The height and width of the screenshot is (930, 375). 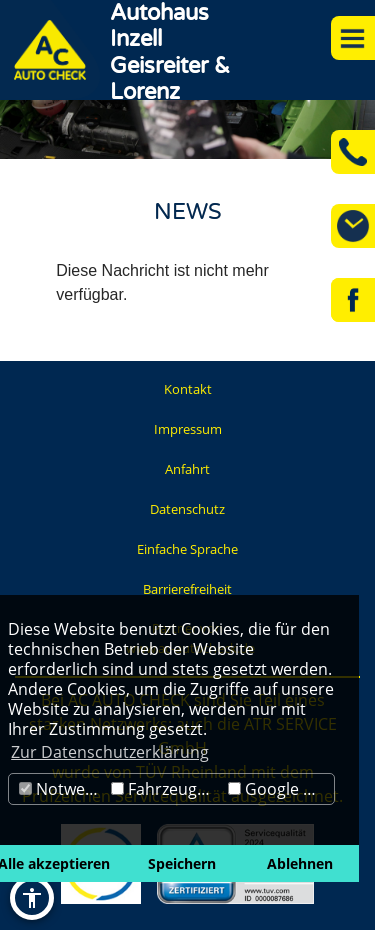 I want to click on Impressum, so click(x=188, y=429).